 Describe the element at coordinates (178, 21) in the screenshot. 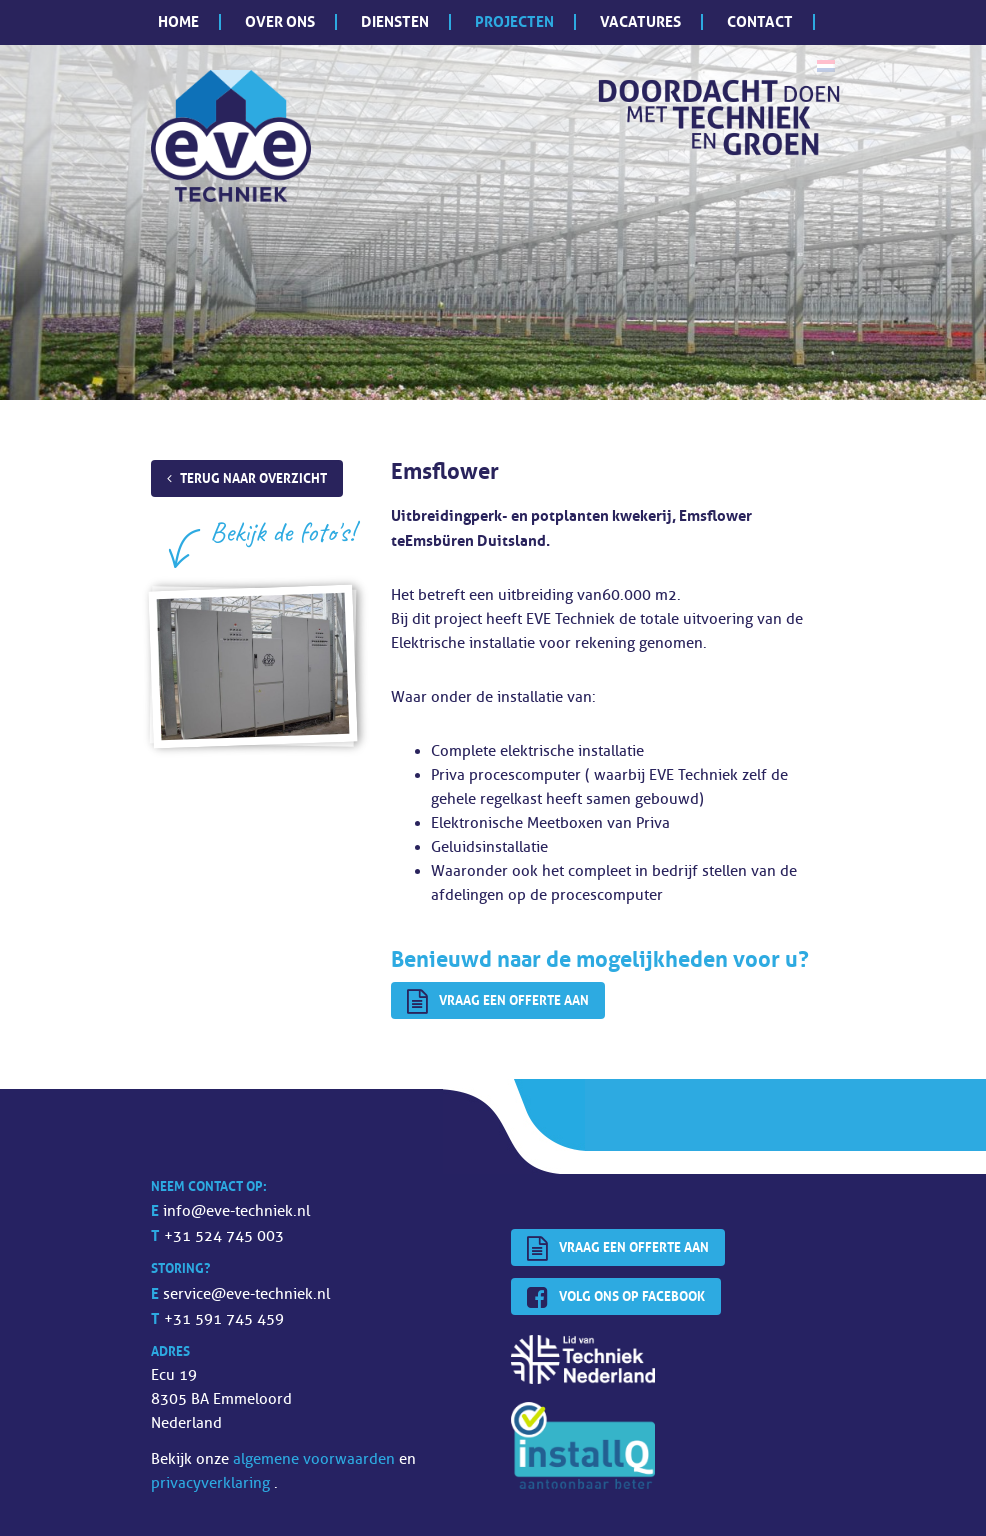

I see `Home` at that location.